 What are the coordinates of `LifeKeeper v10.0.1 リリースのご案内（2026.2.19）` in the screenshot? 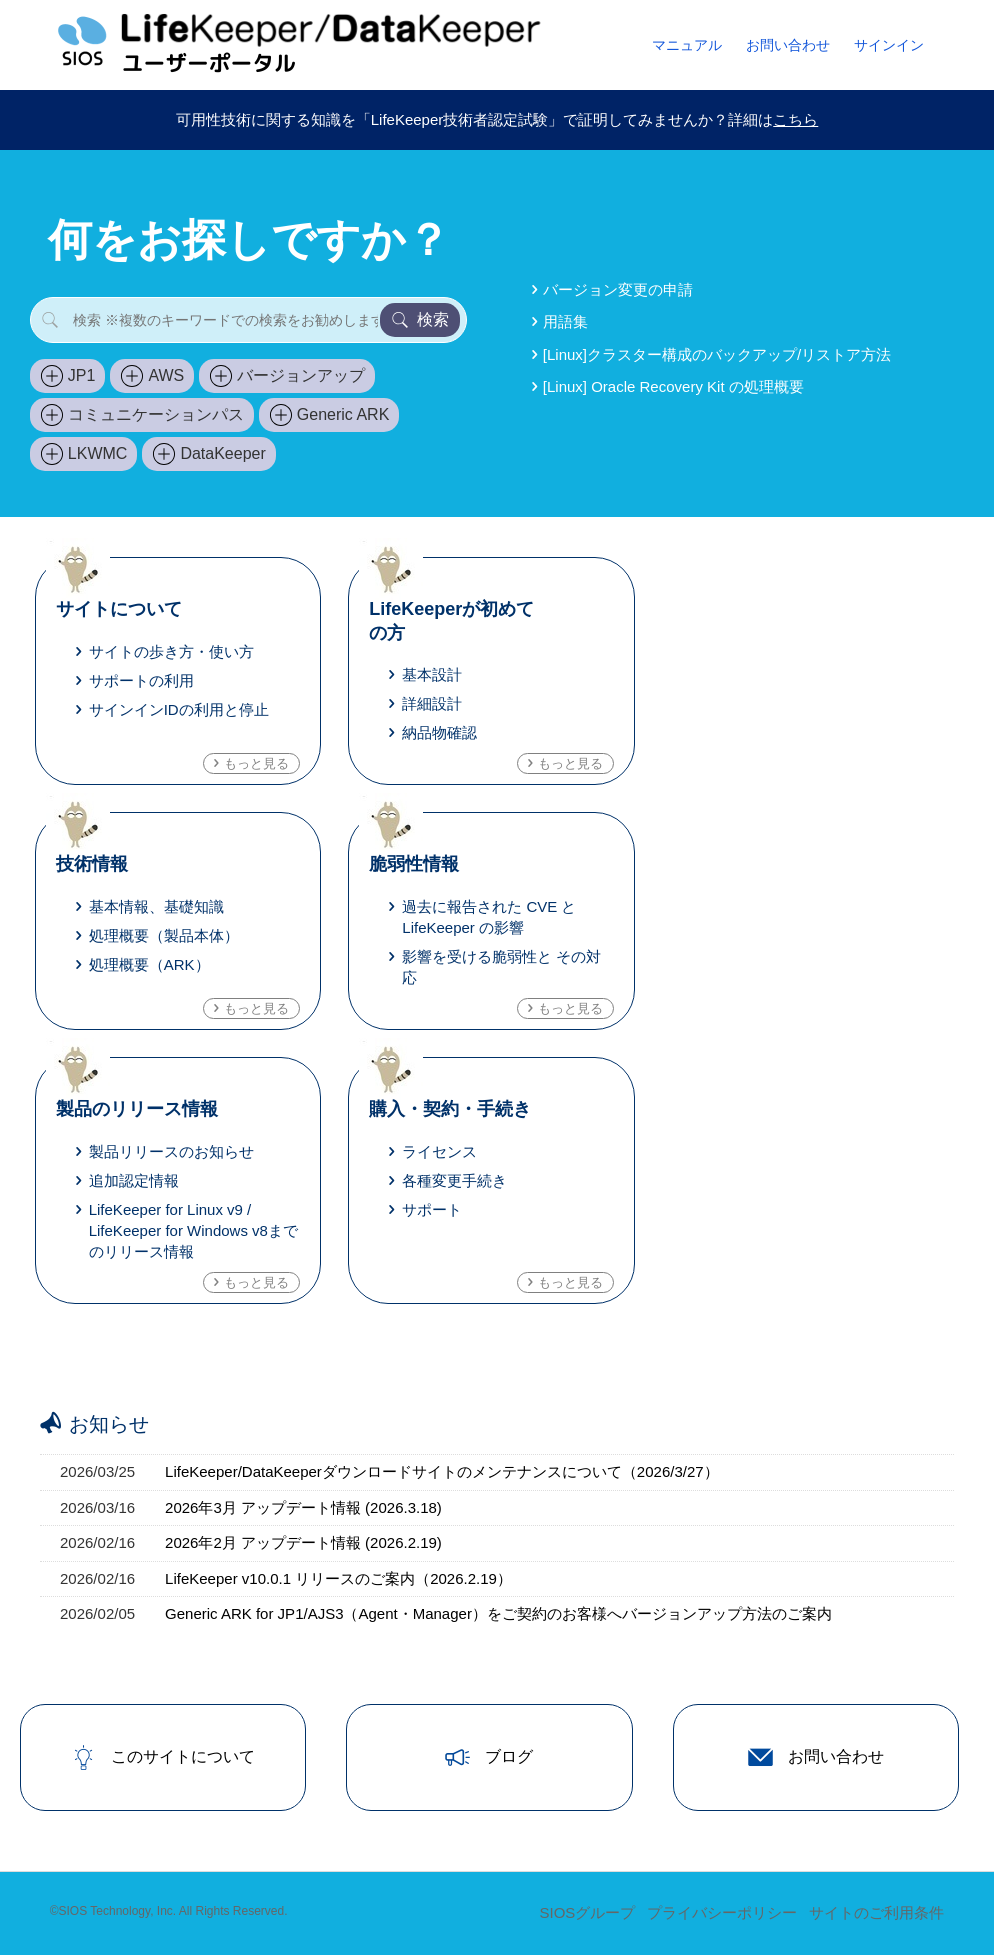 It's located at (338, 1578).